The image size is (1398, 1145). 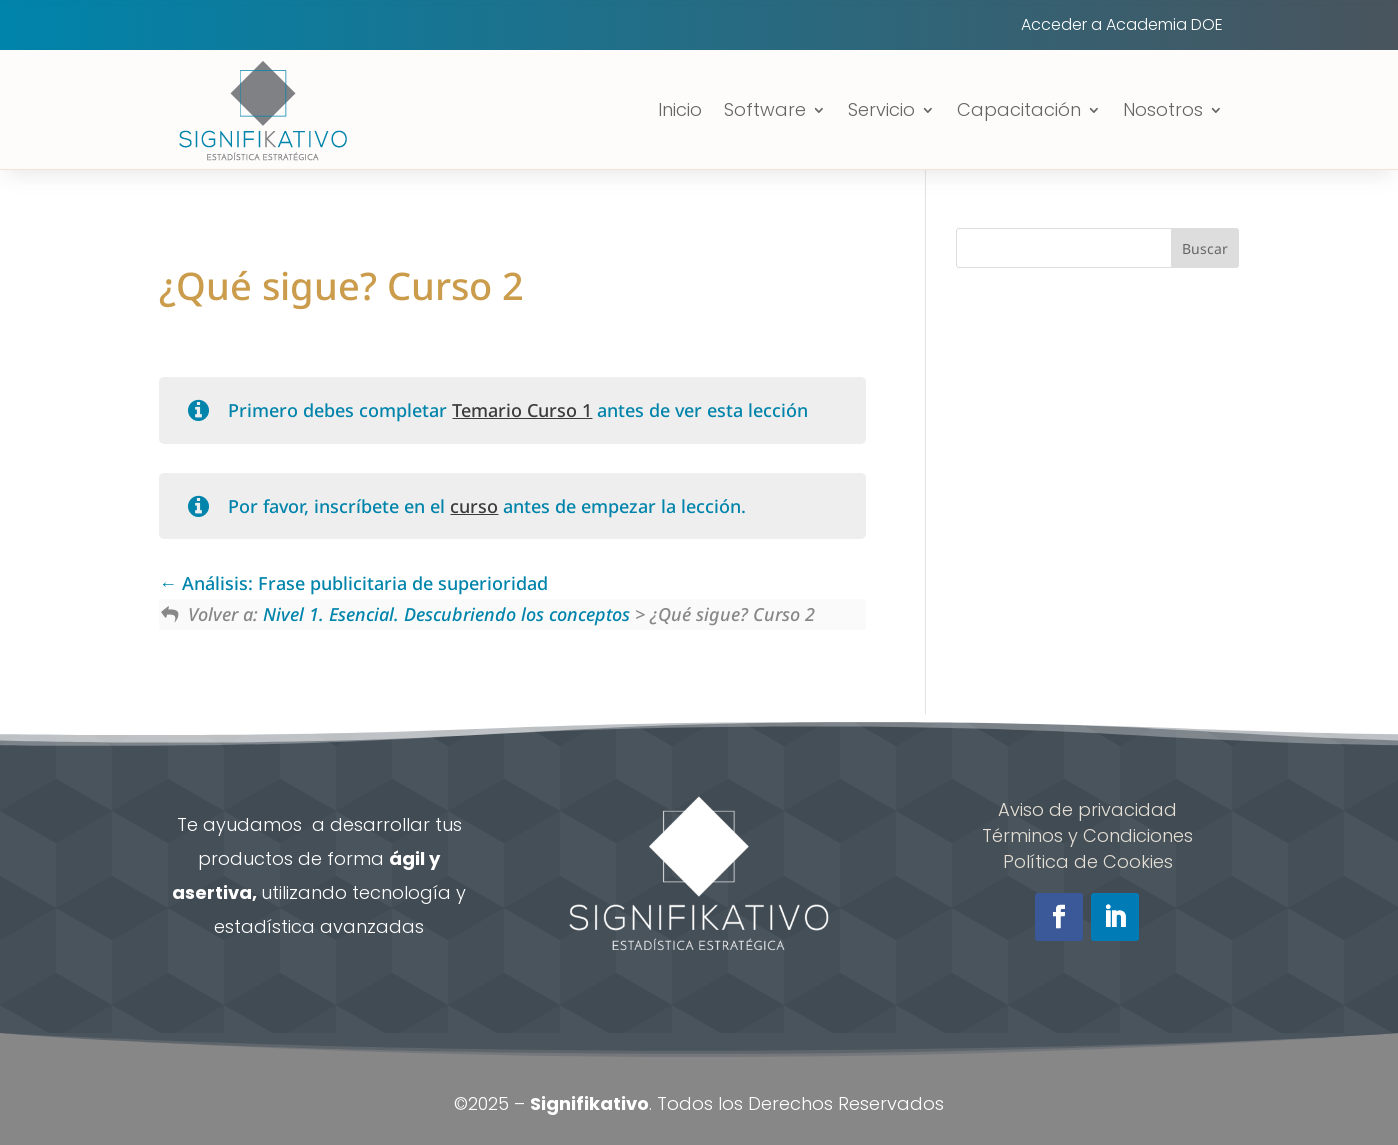 What do you see at coordinates (1087, 835) in the screenshot?
I see `Términos y Condiciones` at bounding box center [1087, 835].